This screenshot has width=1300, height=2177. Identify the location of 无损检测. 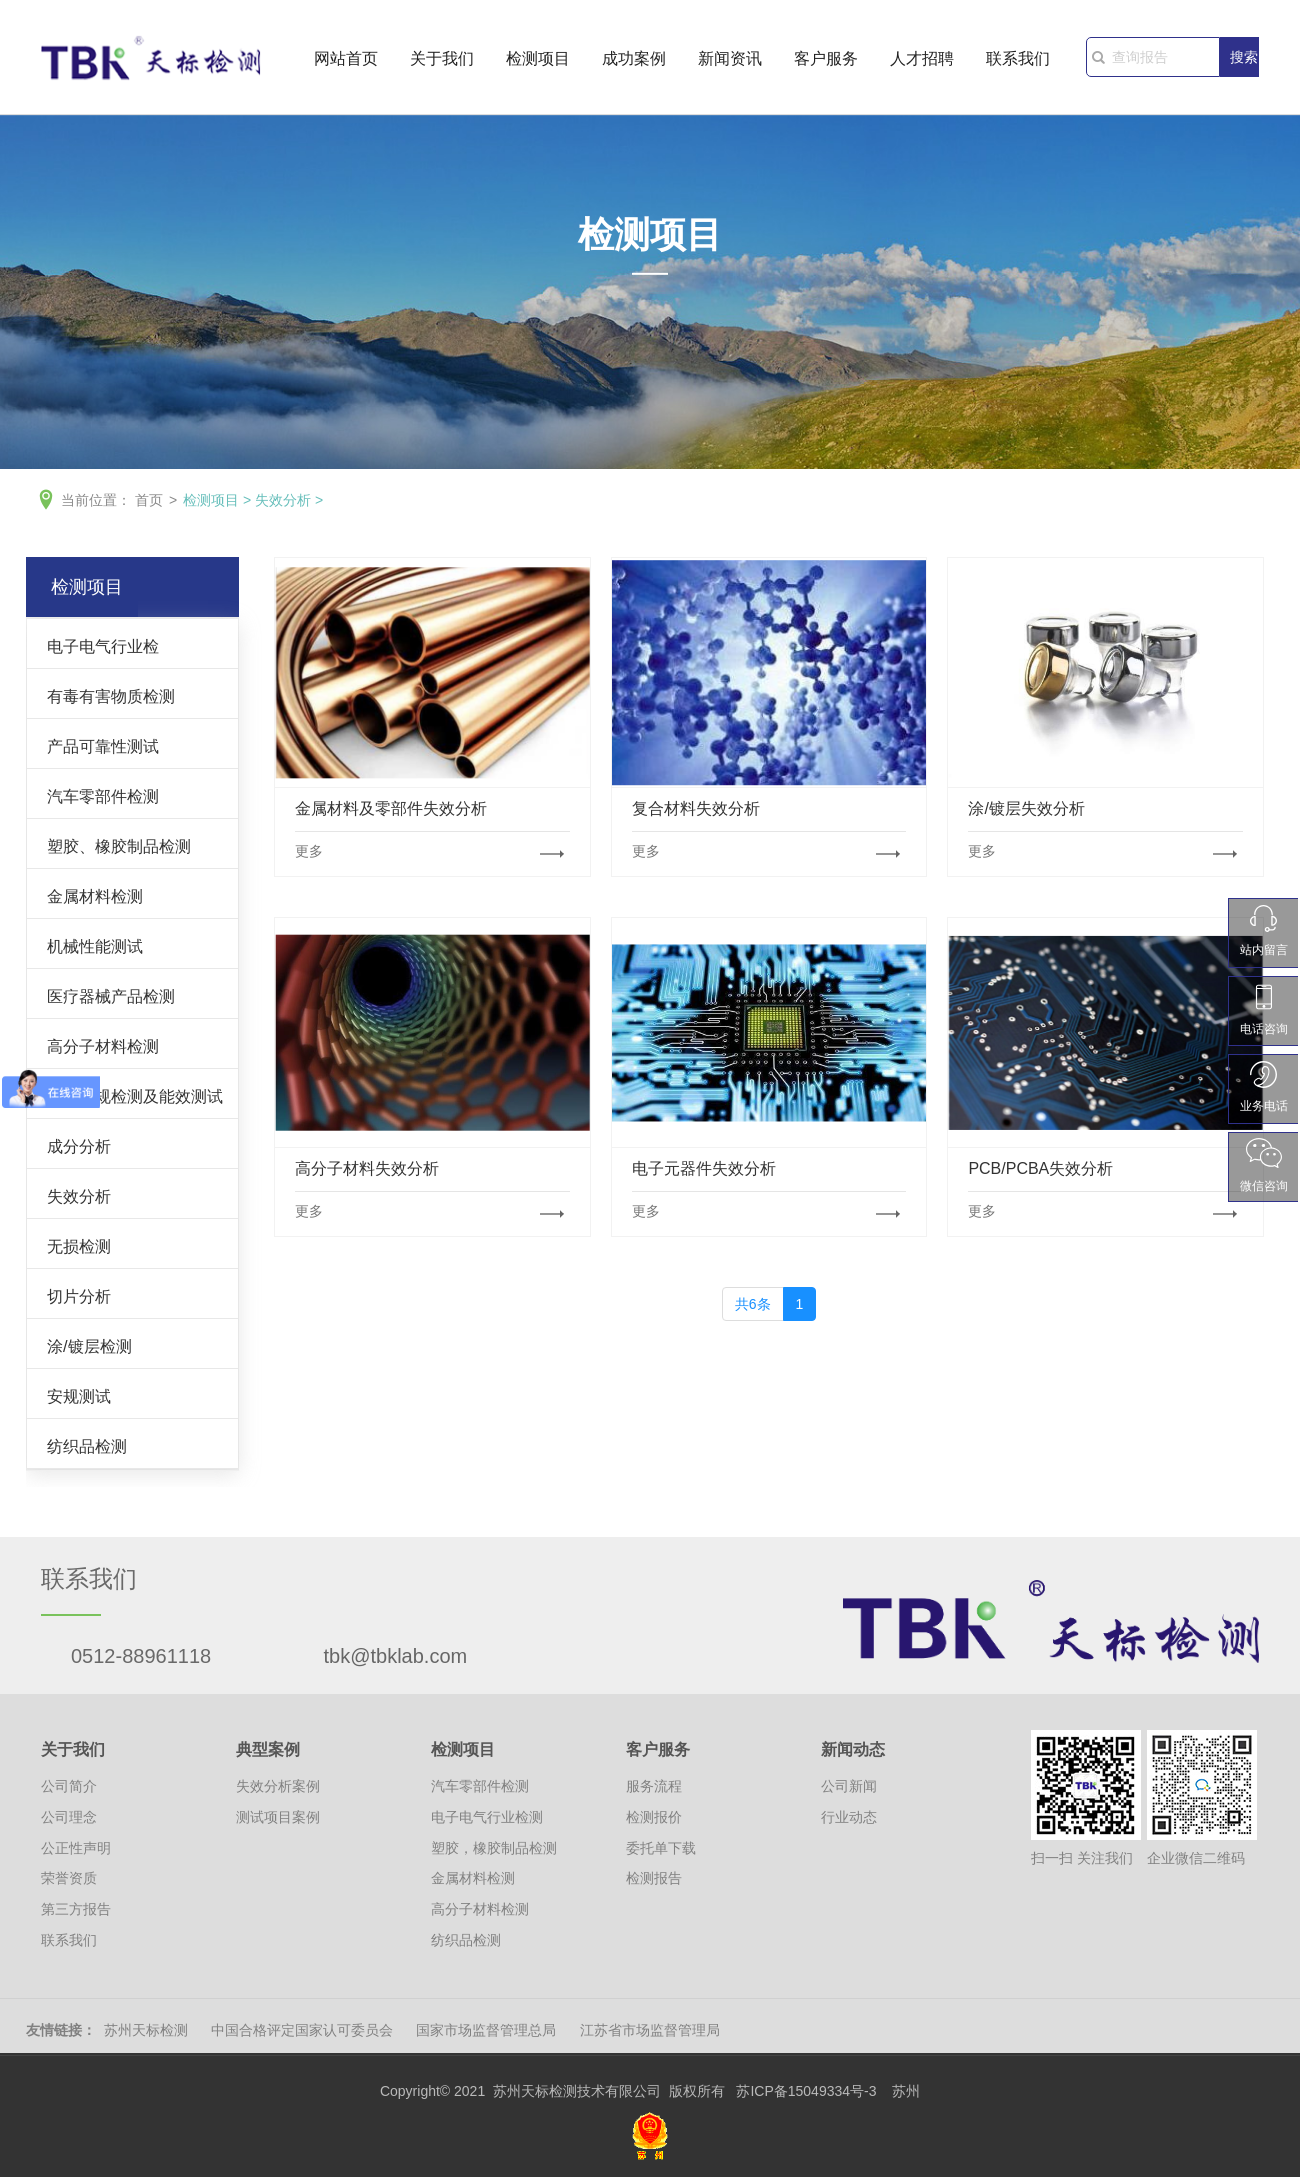
(79, 1246).